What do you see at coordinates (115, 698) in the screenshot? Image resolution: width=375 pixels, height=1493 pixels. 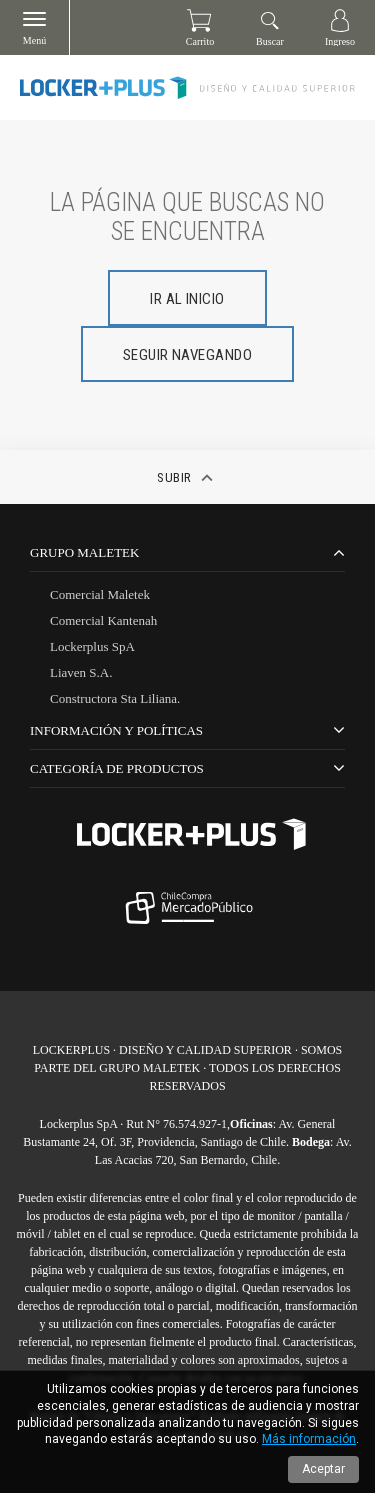 I see `Constructora Sta Liliana.` at bounding box center [115, 698].